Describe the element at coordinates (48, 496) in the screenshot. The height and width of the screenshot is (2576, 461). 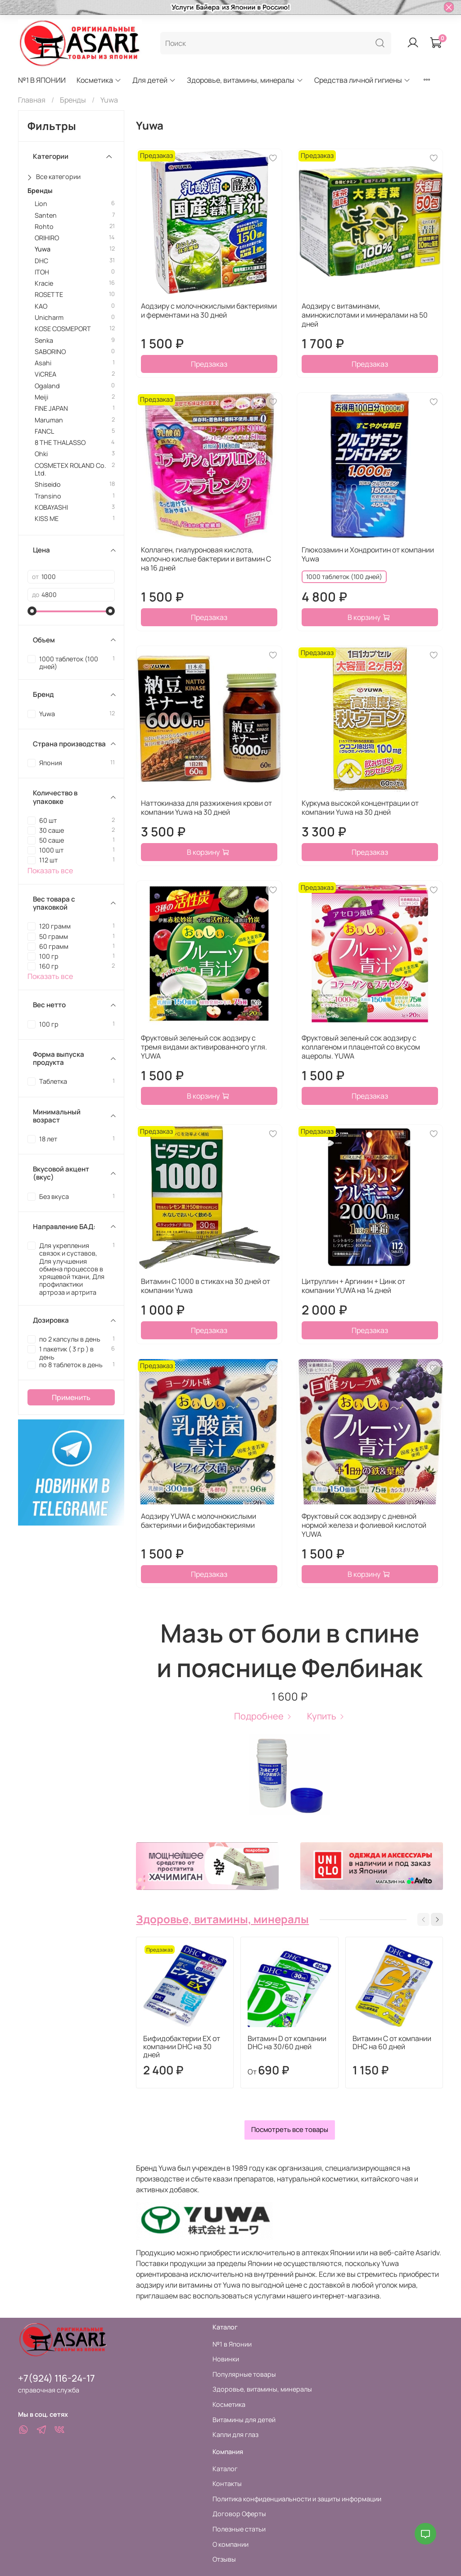
I see `Transino` at that location.